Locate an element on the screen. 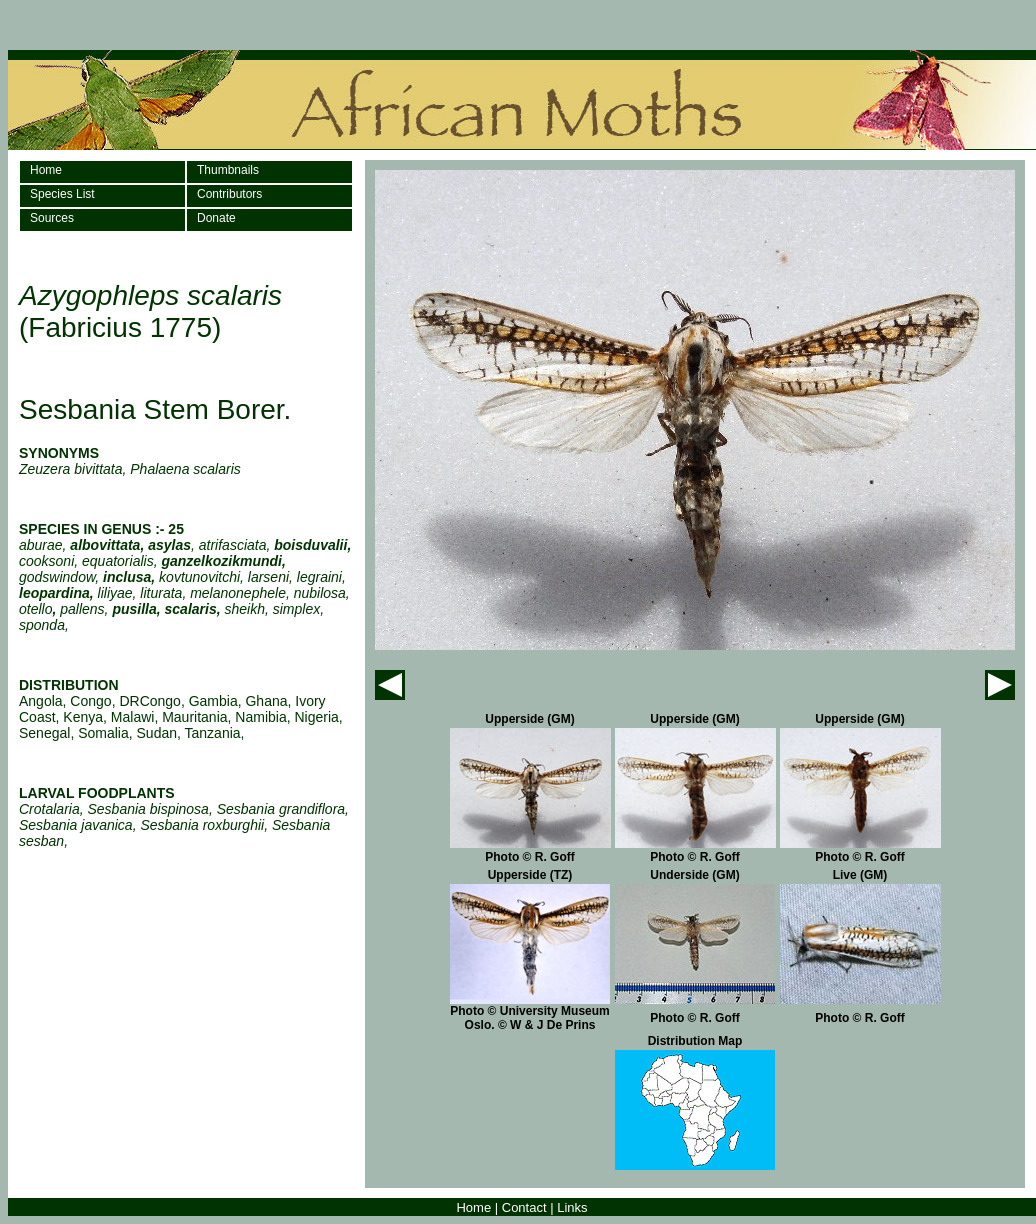 This screenshot has height=1224, width=1036. Species List is located at coordinates (62, 194).